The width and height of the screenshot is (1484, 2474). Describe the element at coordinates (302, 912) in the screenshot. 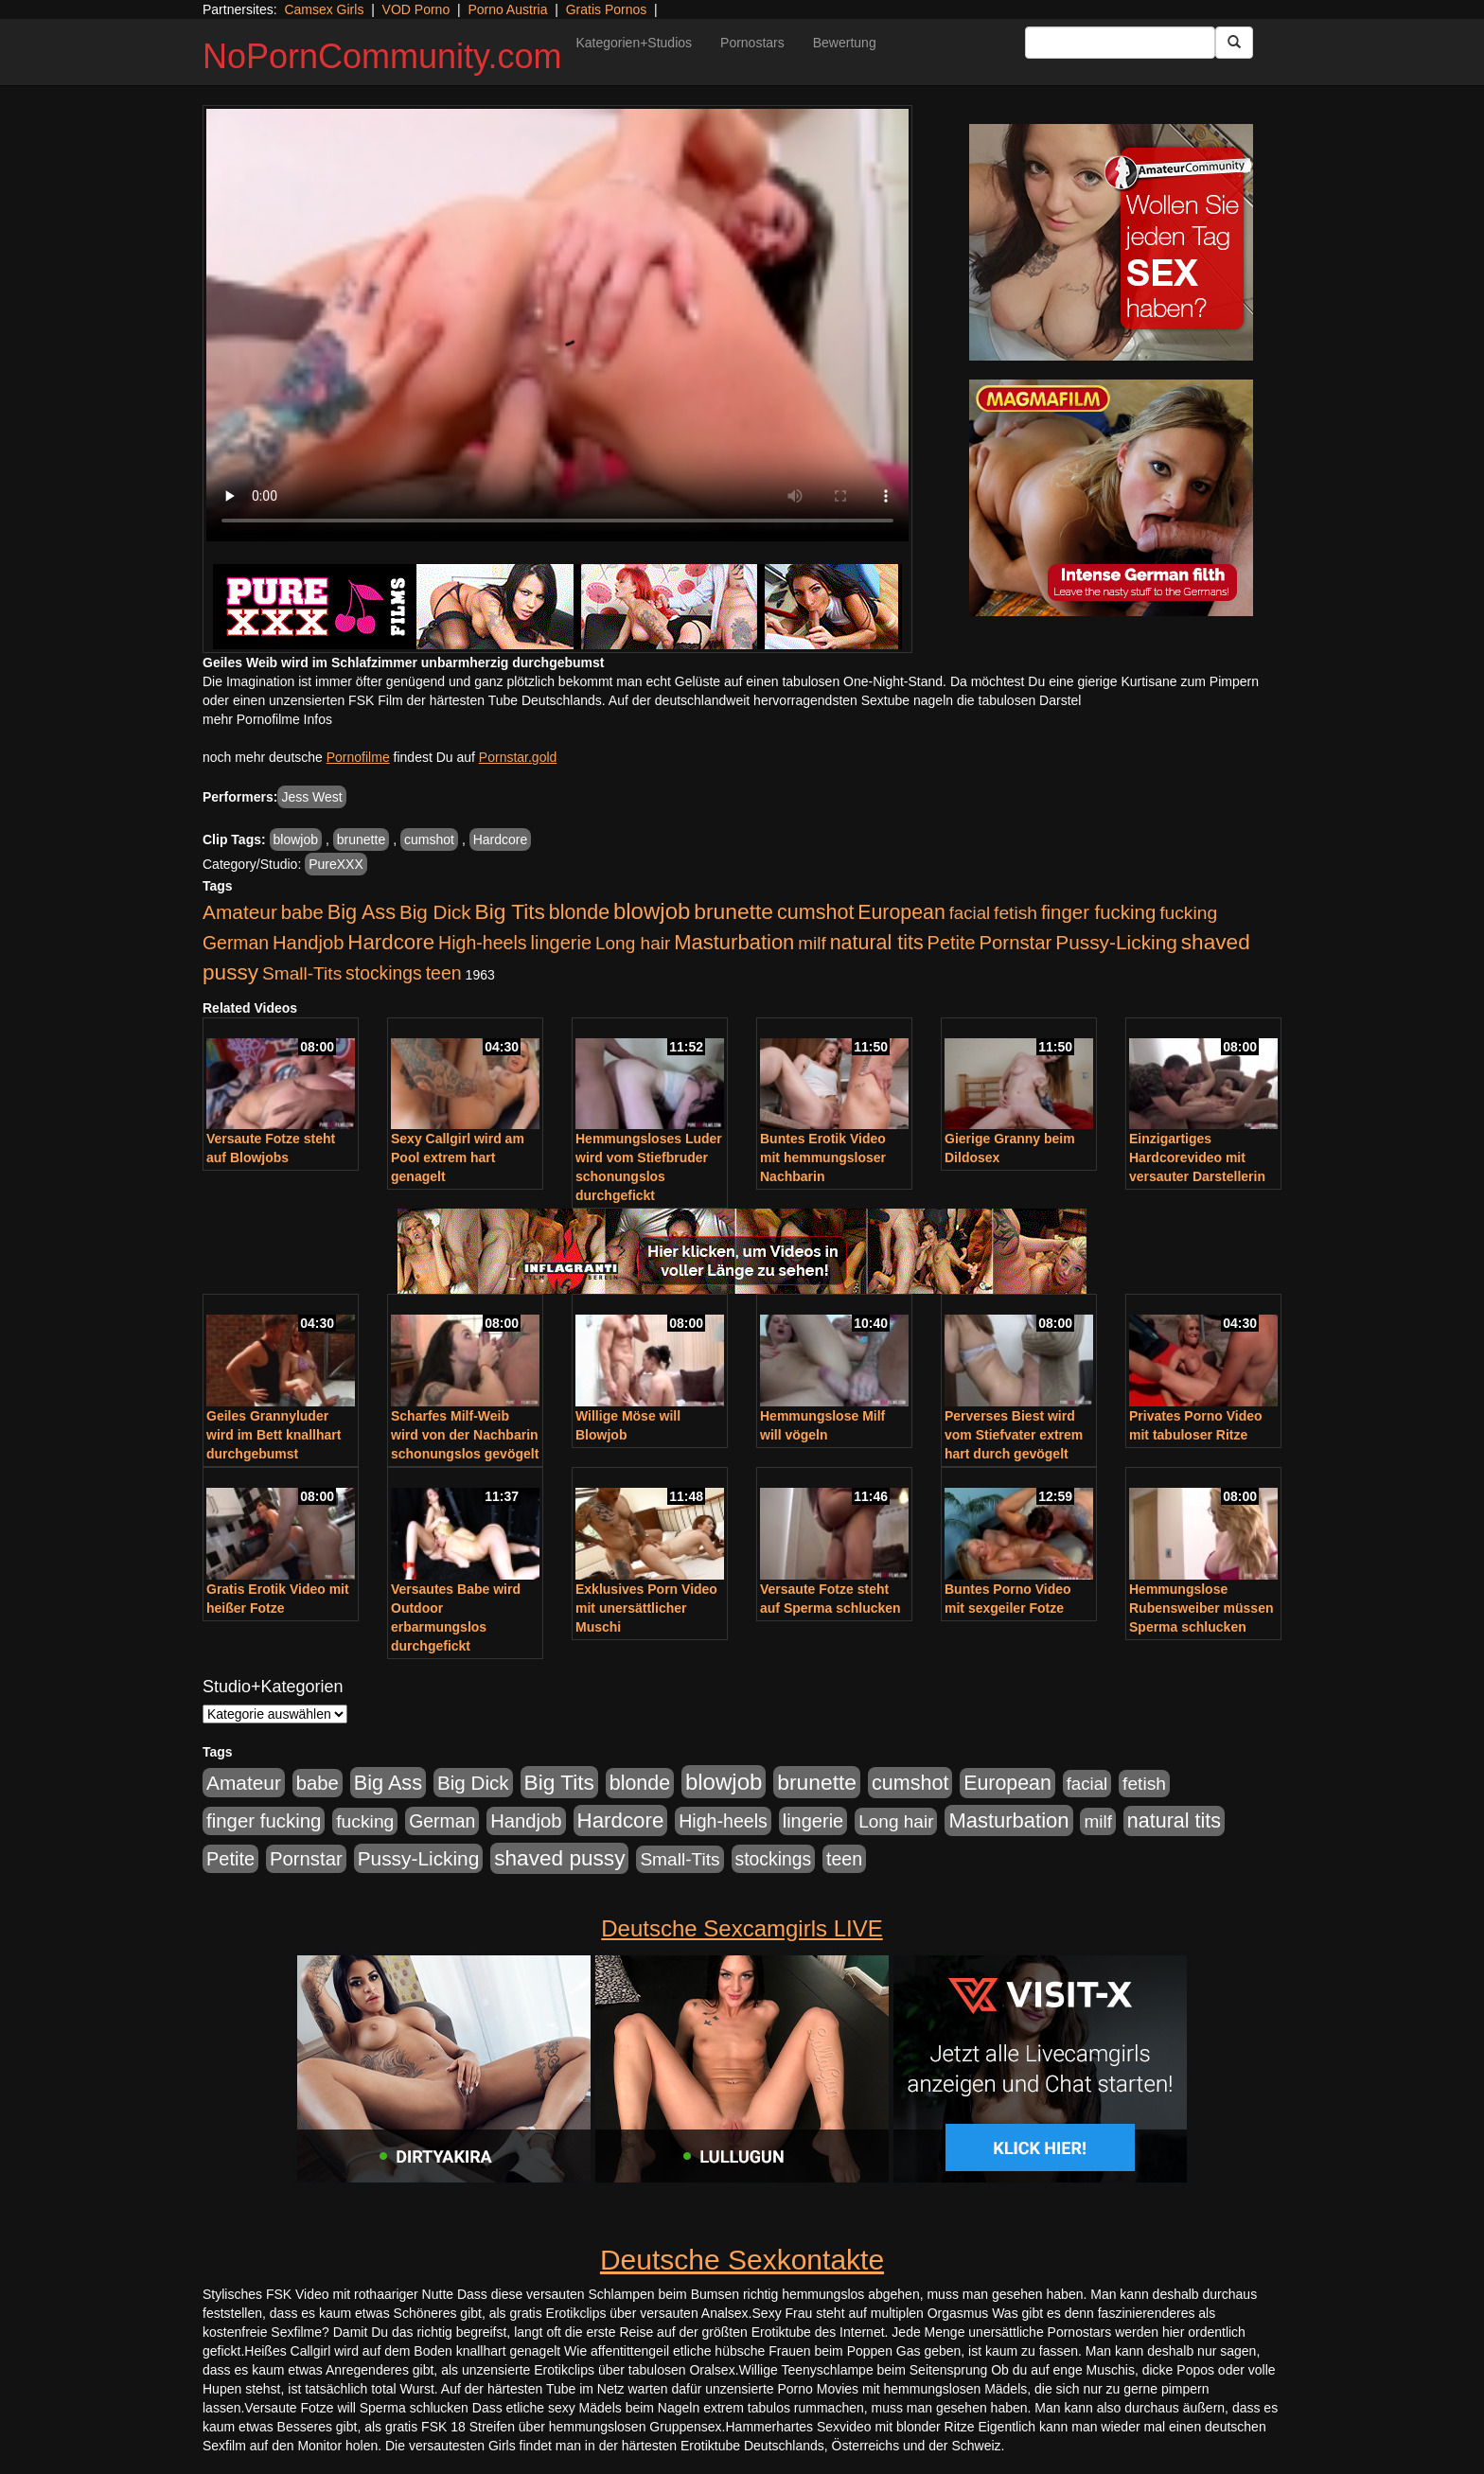

I see `babe [babe (734 Einträge)]` at that location.